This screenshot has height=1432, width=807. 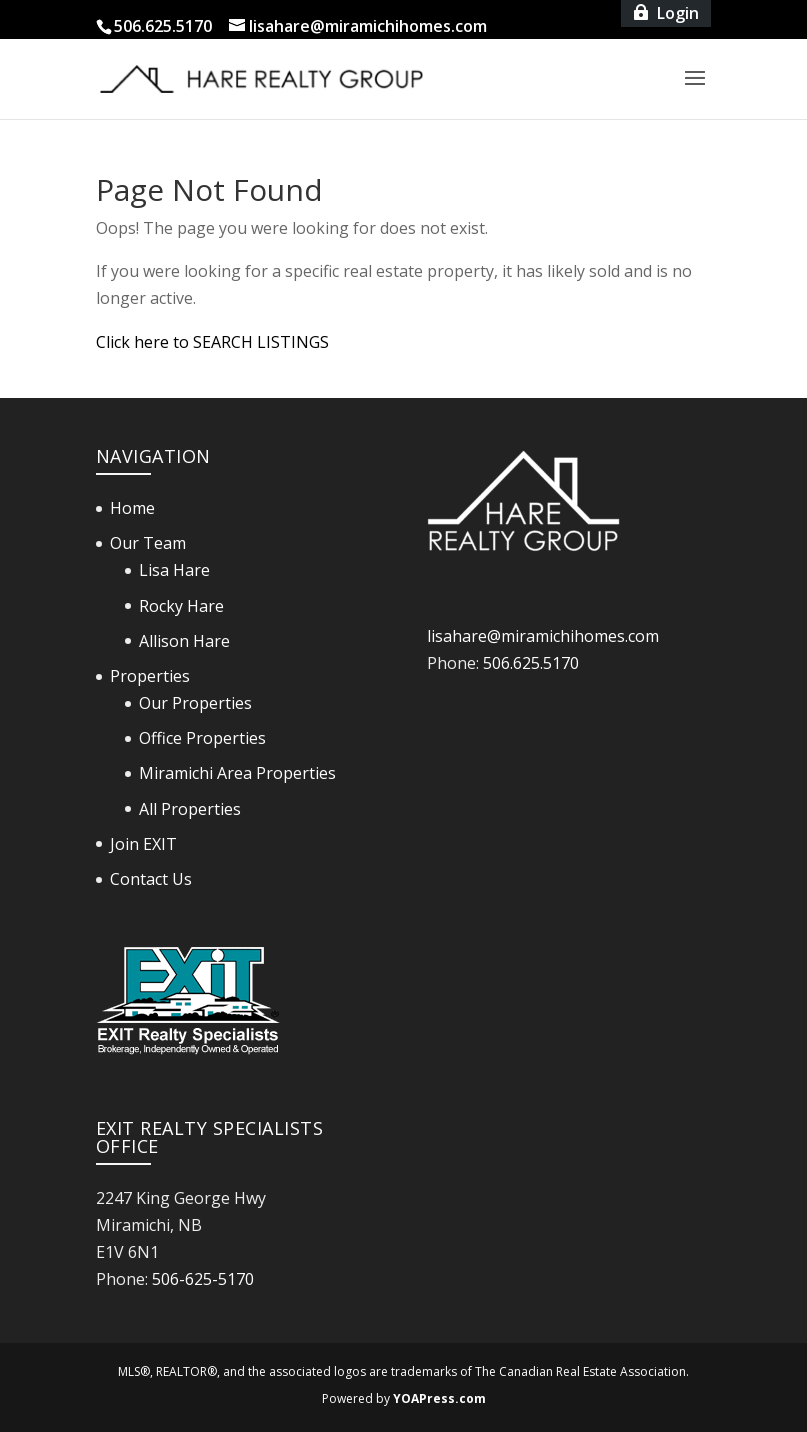 I want to click on Properties, so click(x=150, y=676).